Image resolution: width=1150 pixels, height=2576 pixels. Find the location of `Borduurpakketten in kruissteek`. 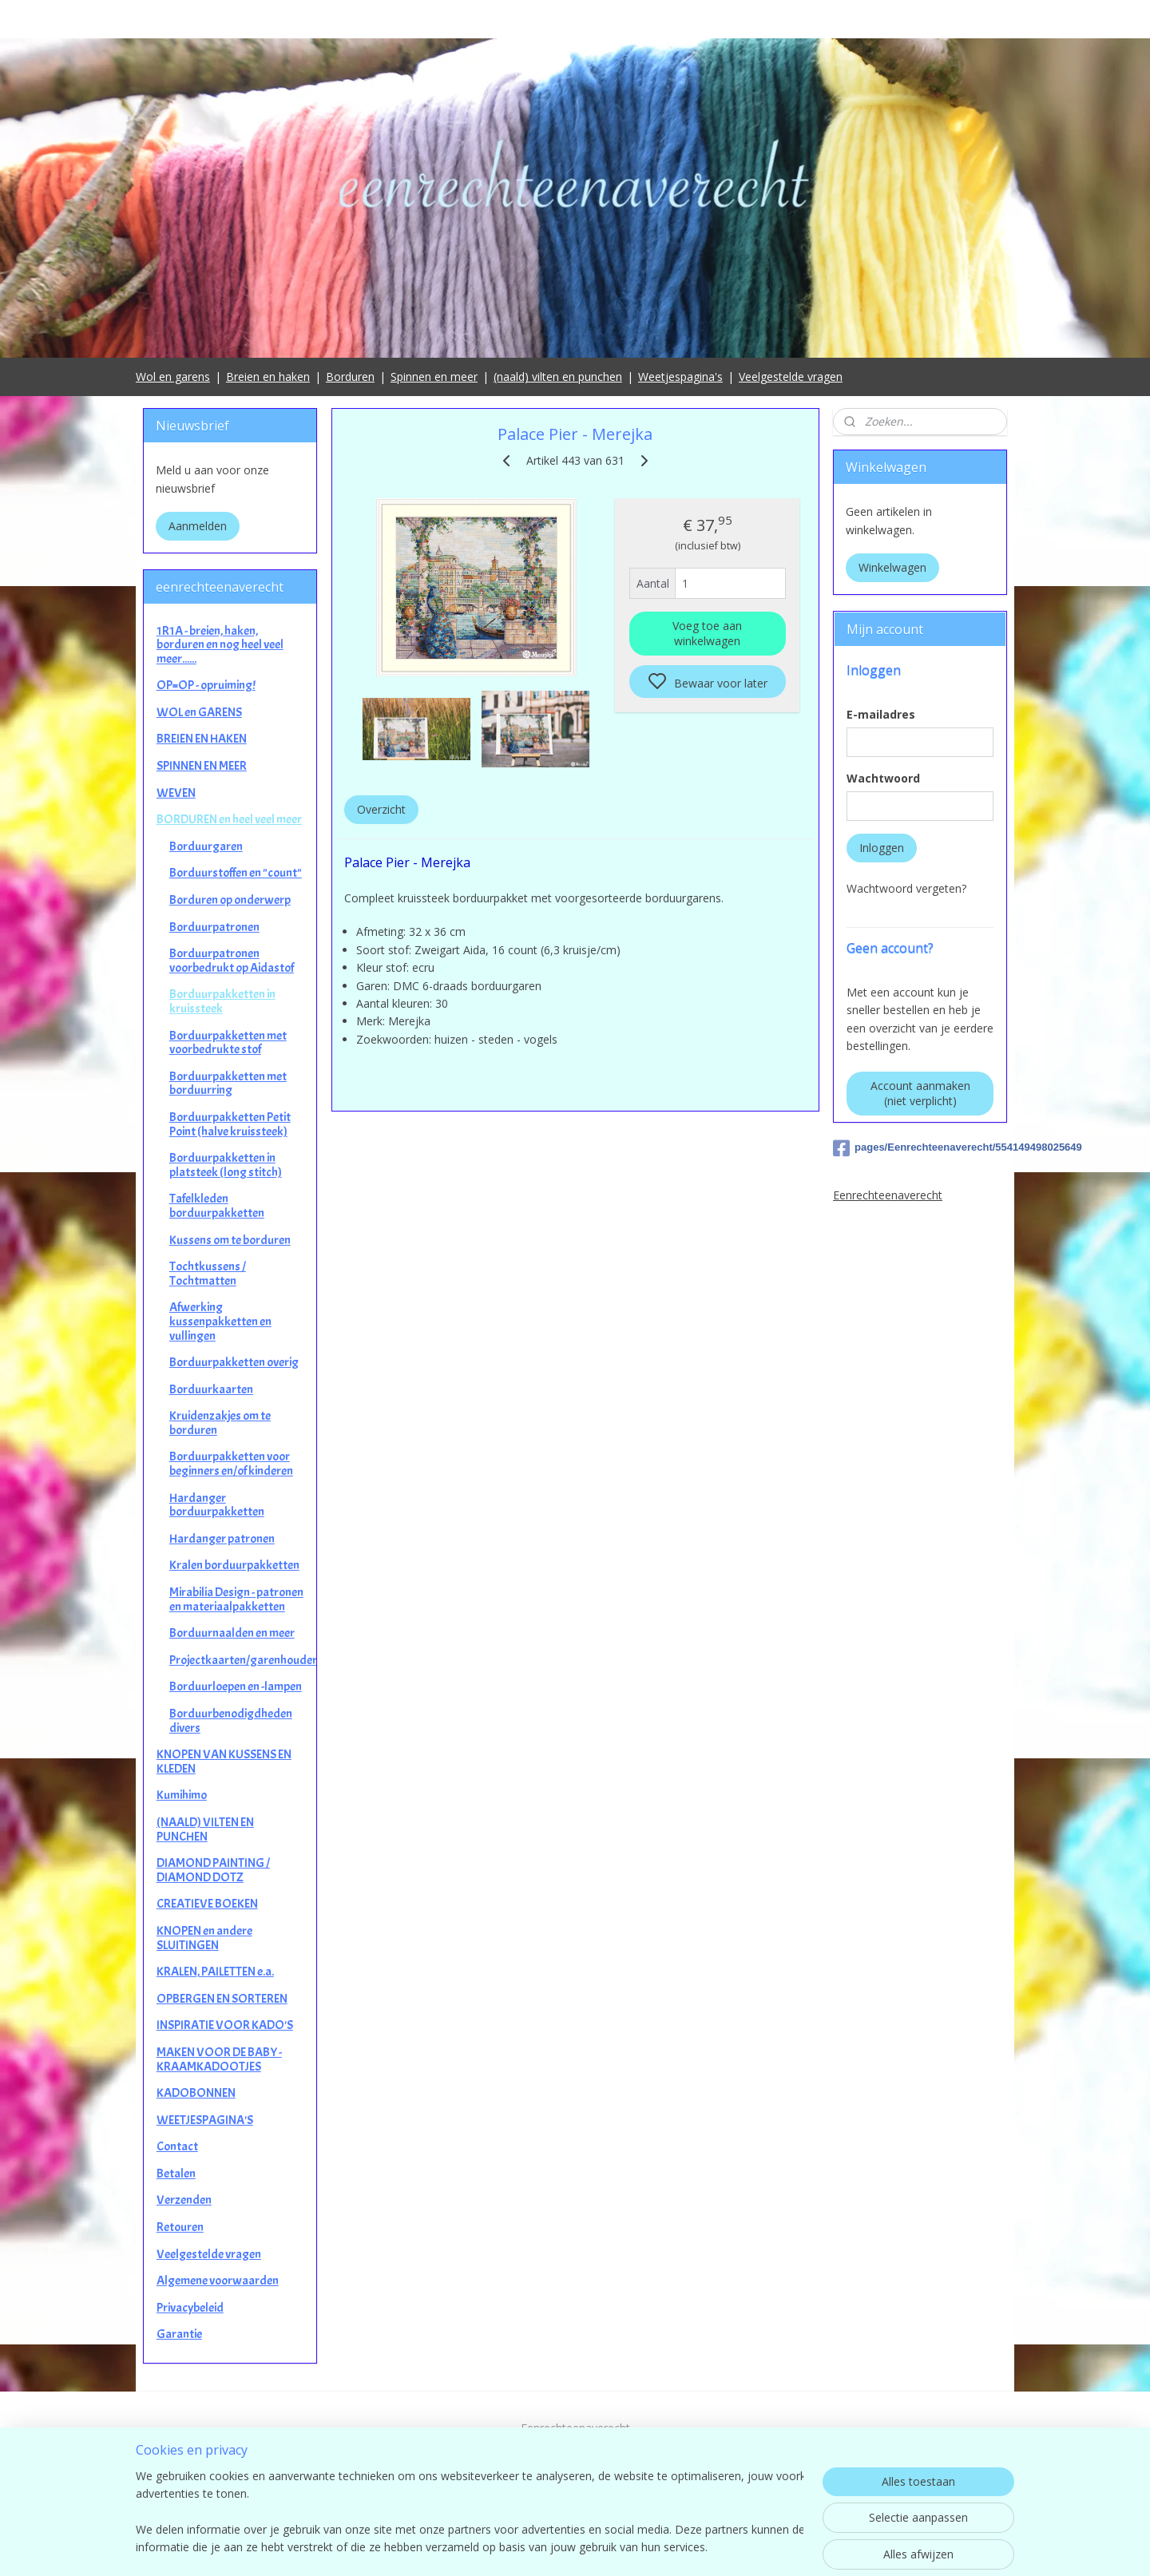

Borduurpakketten in kruissteek is located at coordinates (222, 1001).